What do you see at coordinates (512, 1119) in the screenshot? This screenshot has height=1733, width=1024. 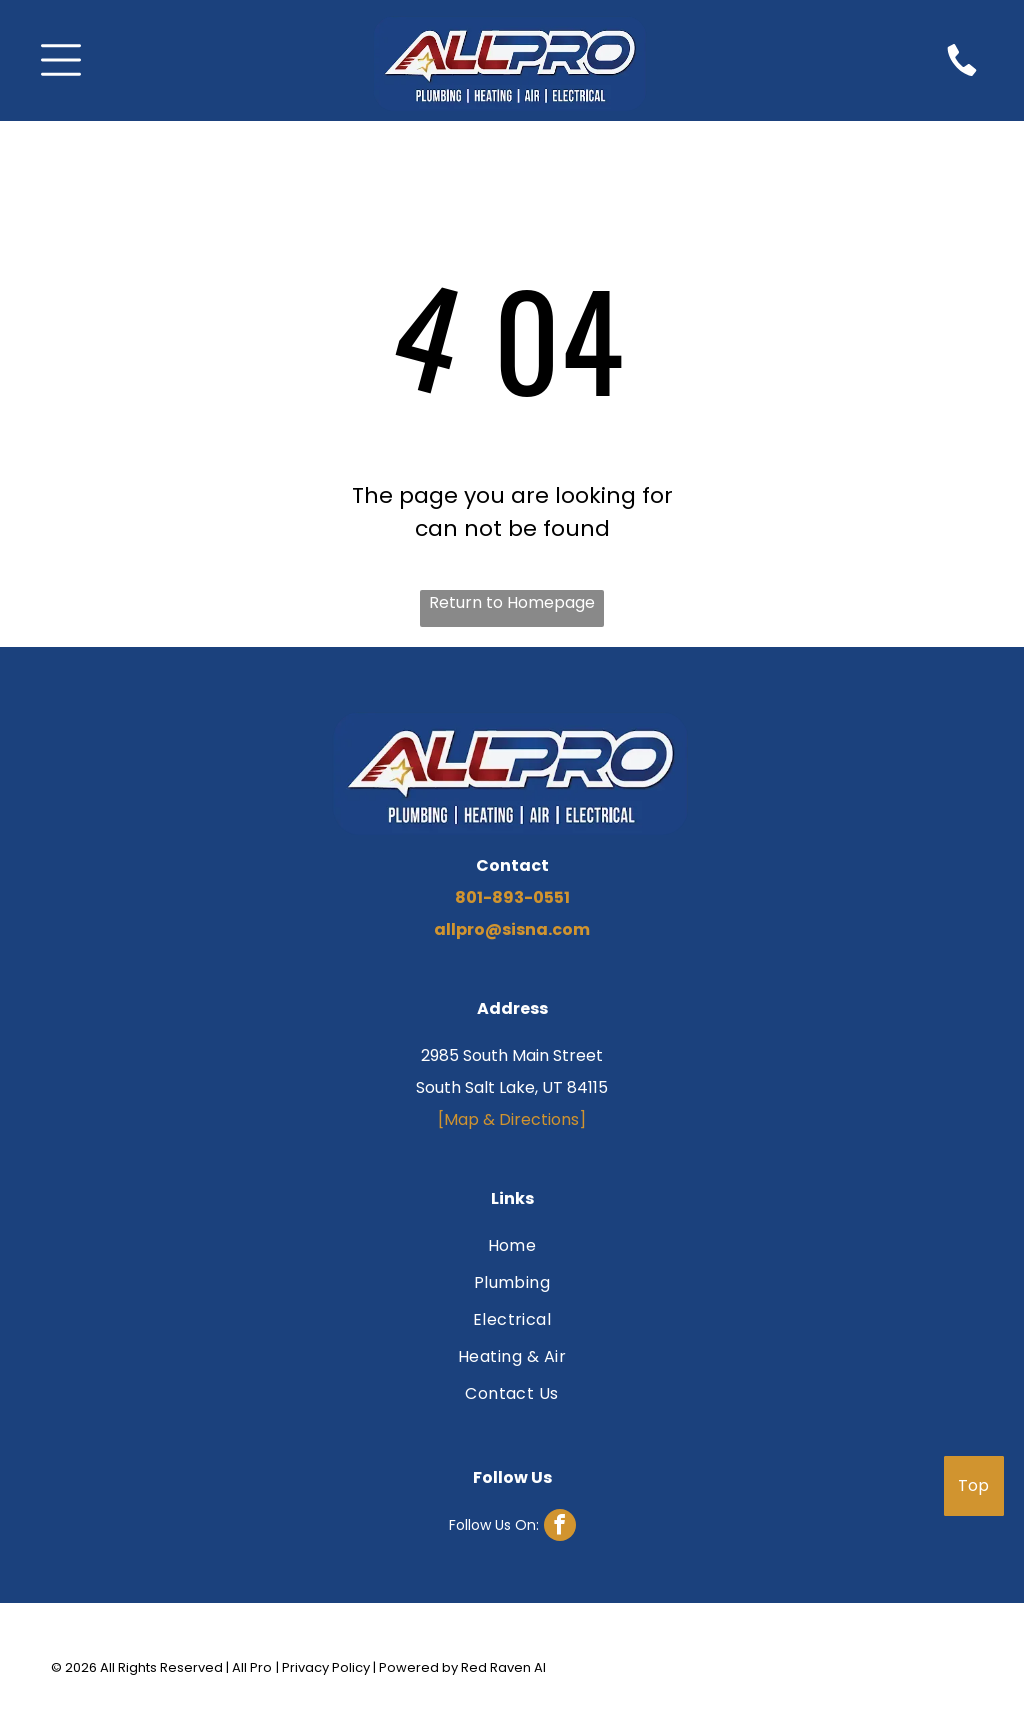 I see `[Map & Directions]` at bounding box center [512, 1119].